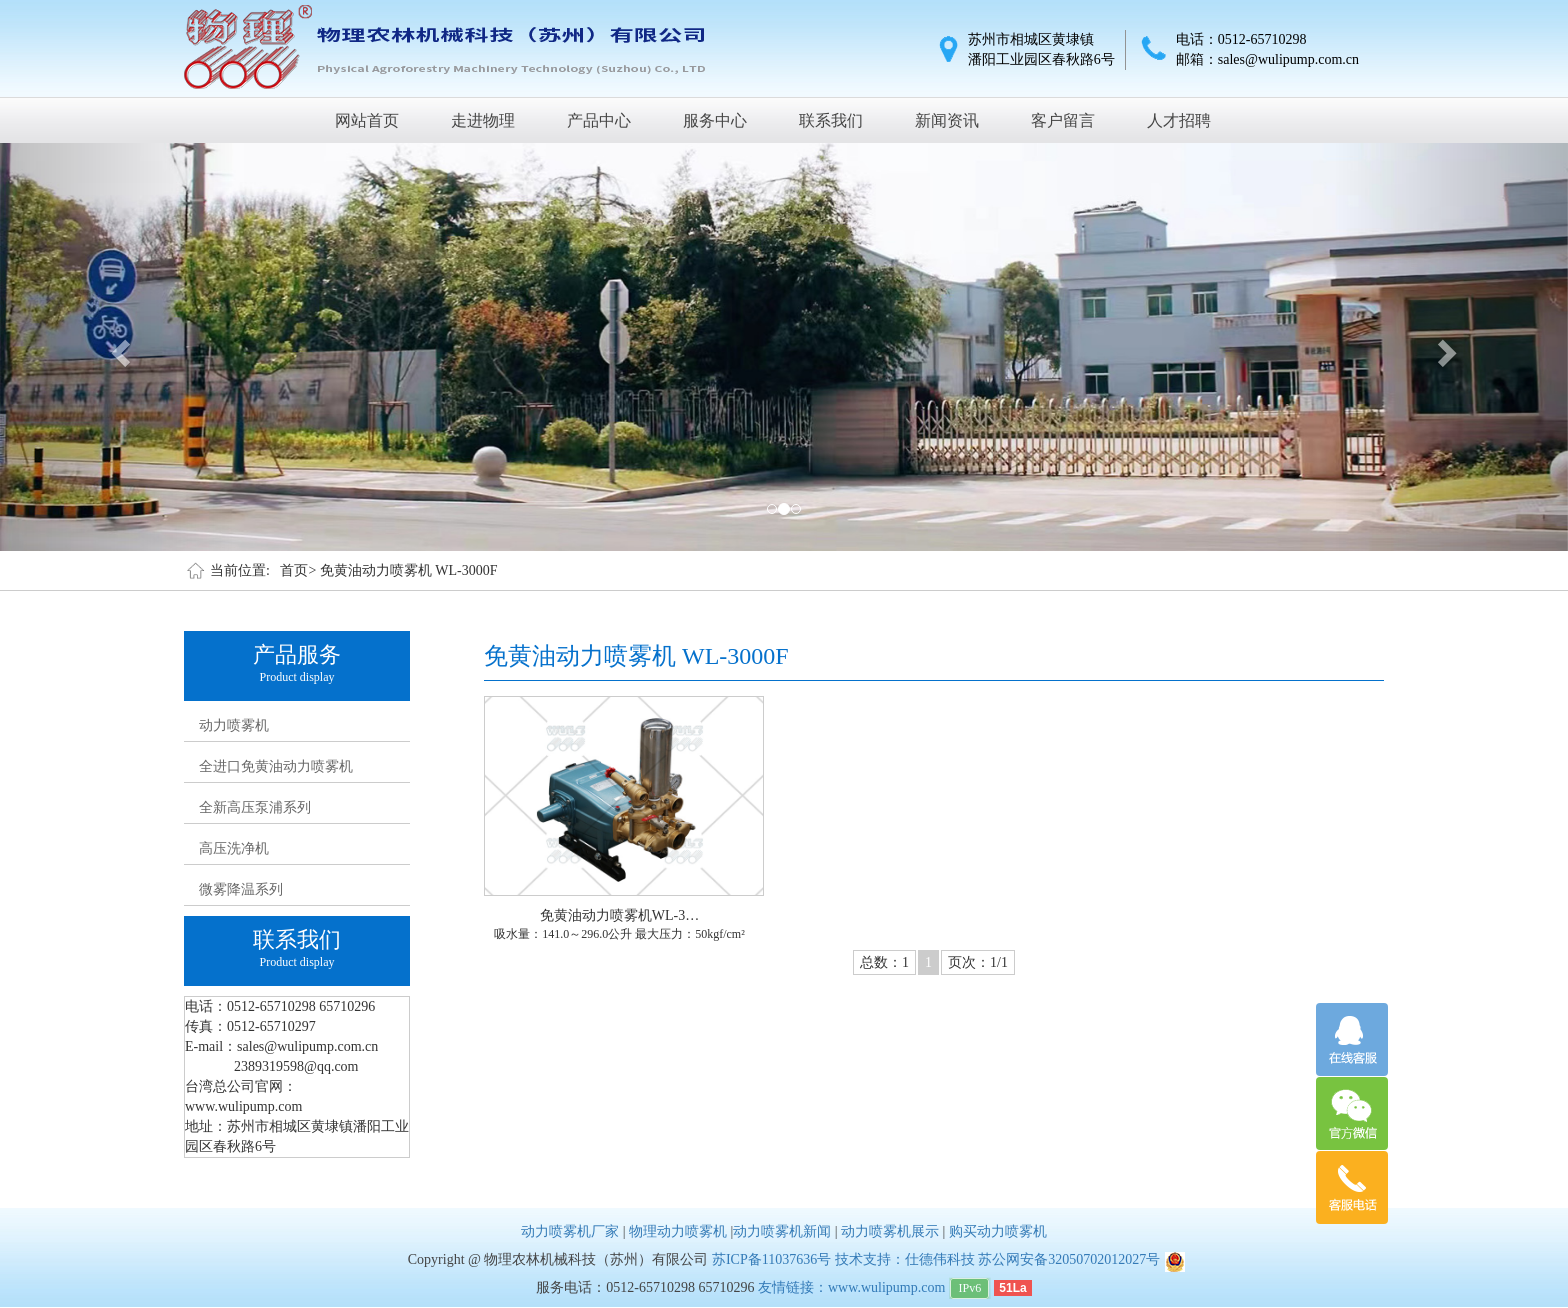  I want to click on 动力喷雾机新闻, so click(782, 1231).